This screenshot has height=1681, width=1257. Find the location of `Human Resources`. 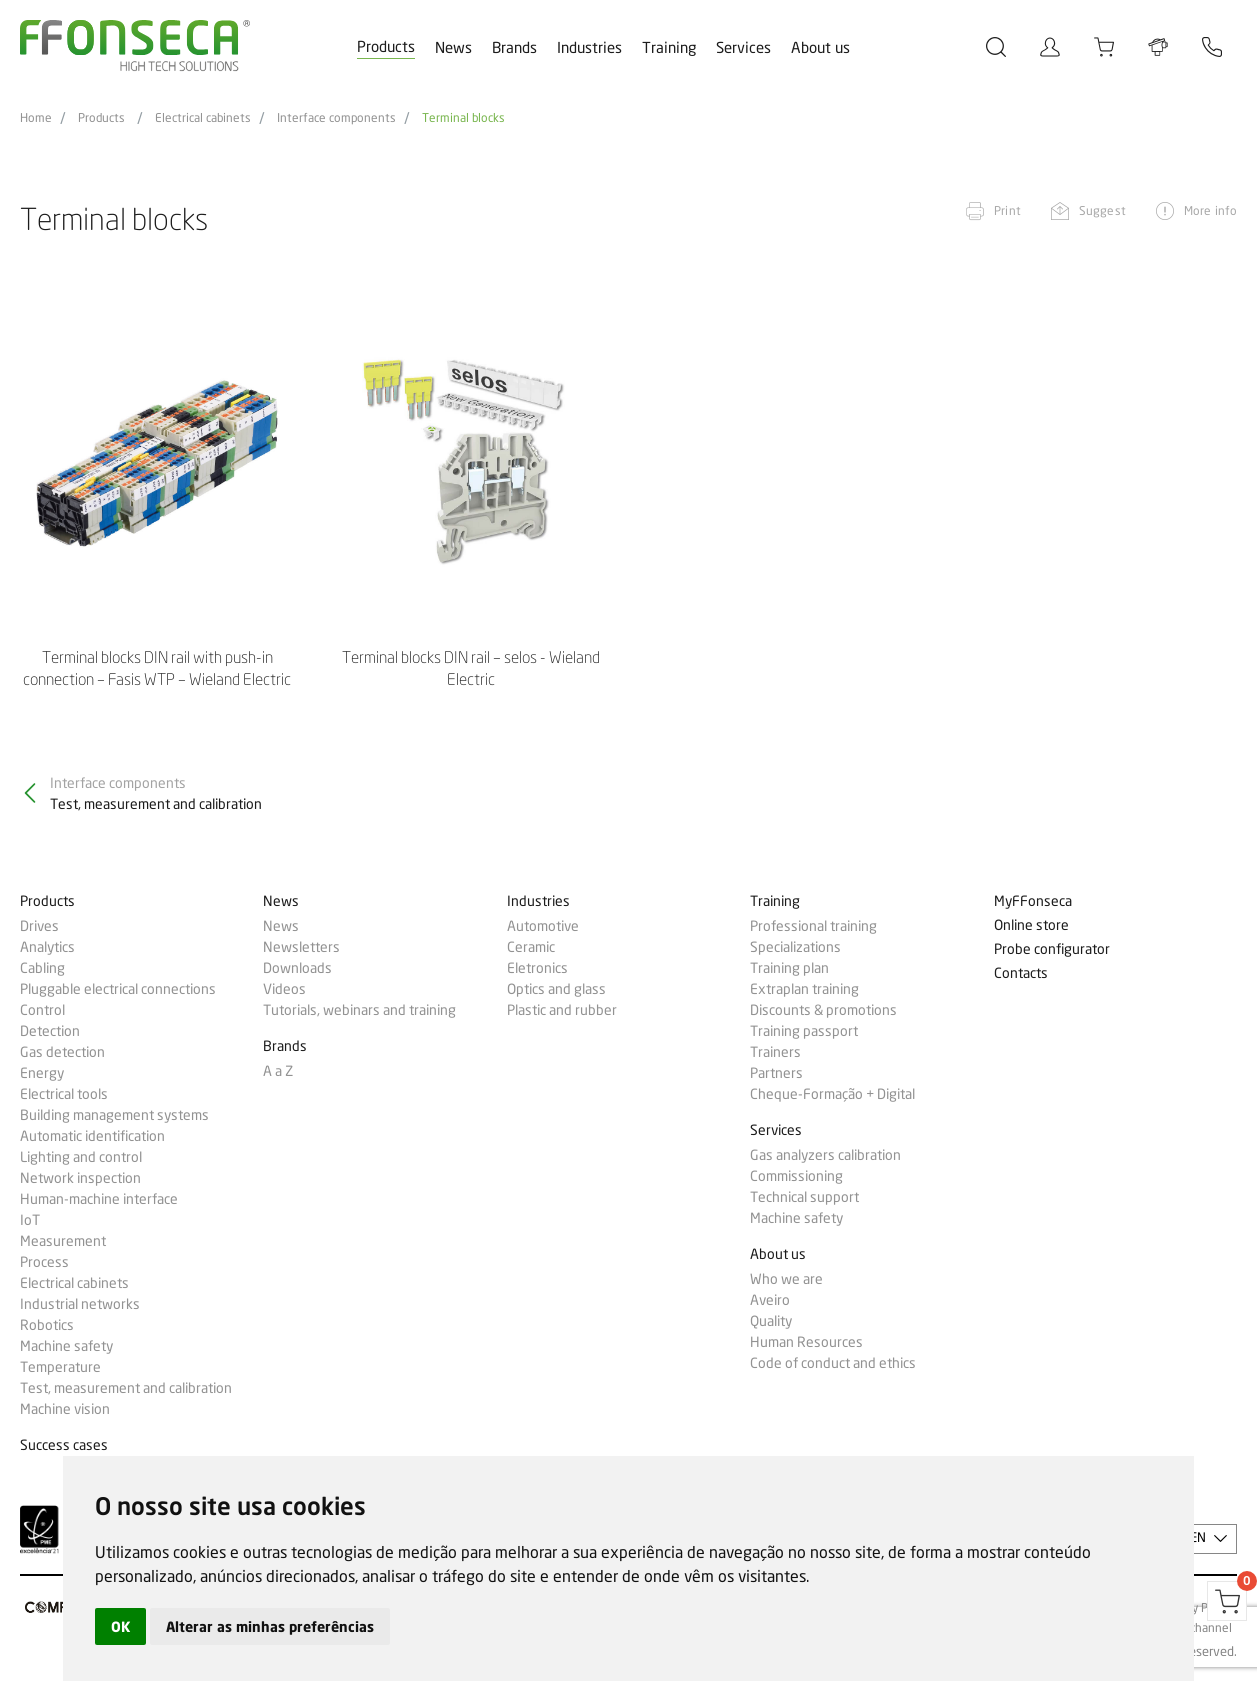

Human Resources is located at coordinates (806, 1342).